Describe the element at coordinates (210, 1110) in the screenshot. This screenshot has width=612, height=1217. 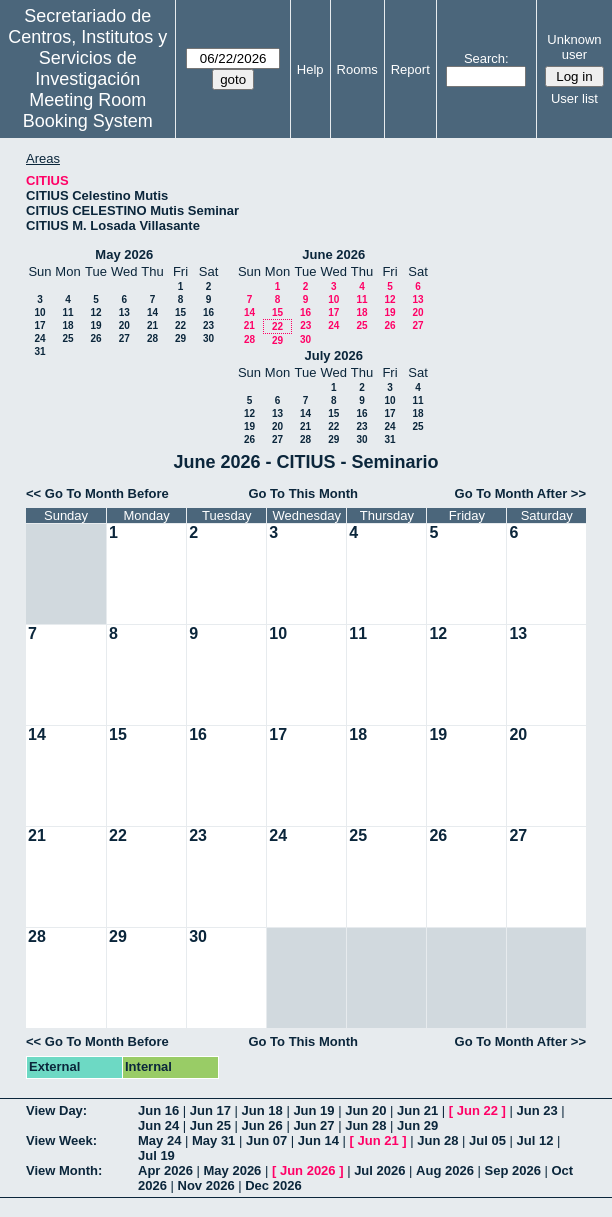
I see `Jun 17` at that location.